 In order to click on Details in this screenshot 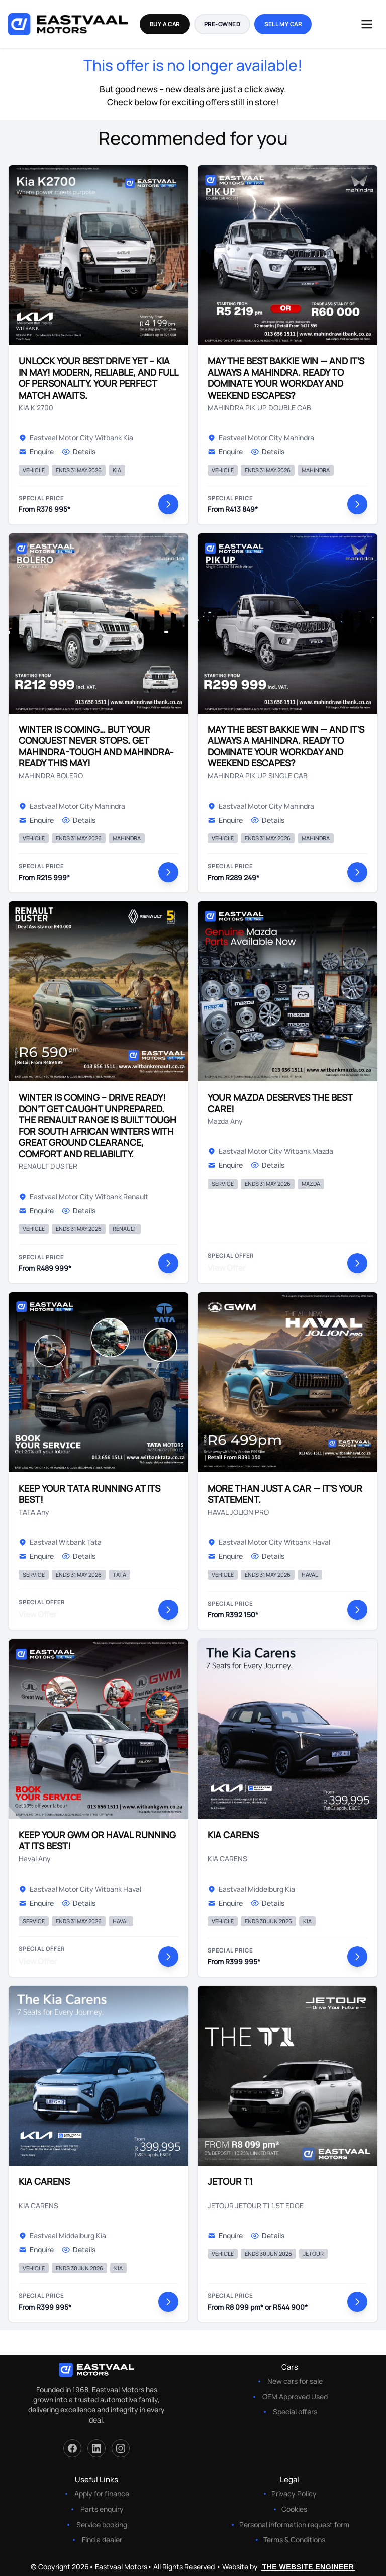, I will do `click(78, 451)`.